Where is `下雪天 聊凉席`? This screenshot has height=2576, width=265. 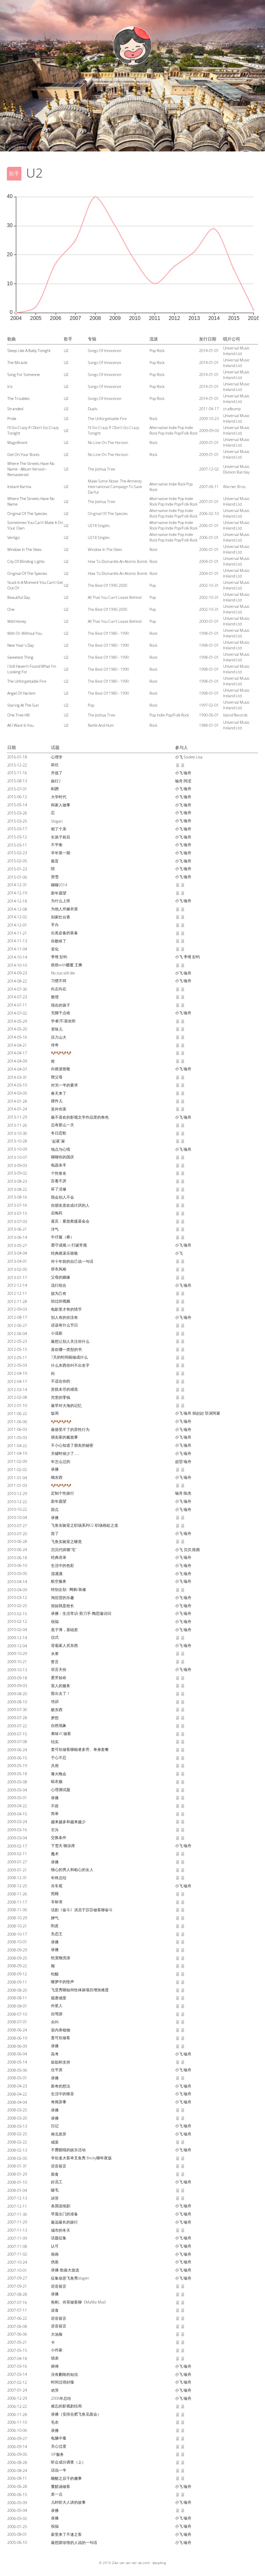 下雪天 聊凉席 is located at coordinates (63, 1845).